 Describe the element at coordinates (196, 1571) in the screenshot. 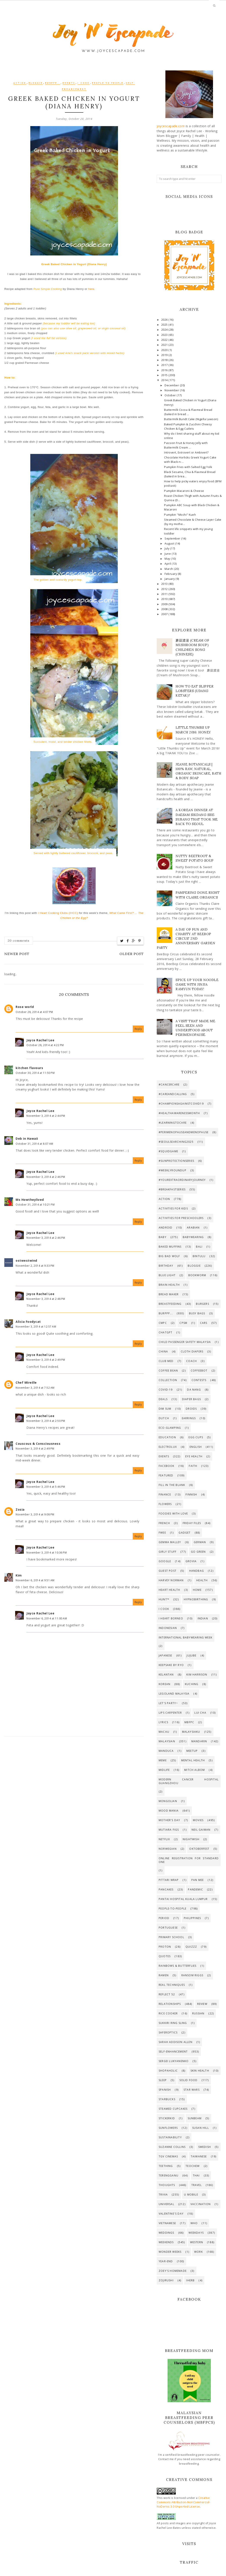

I see `Handbag` at that location.